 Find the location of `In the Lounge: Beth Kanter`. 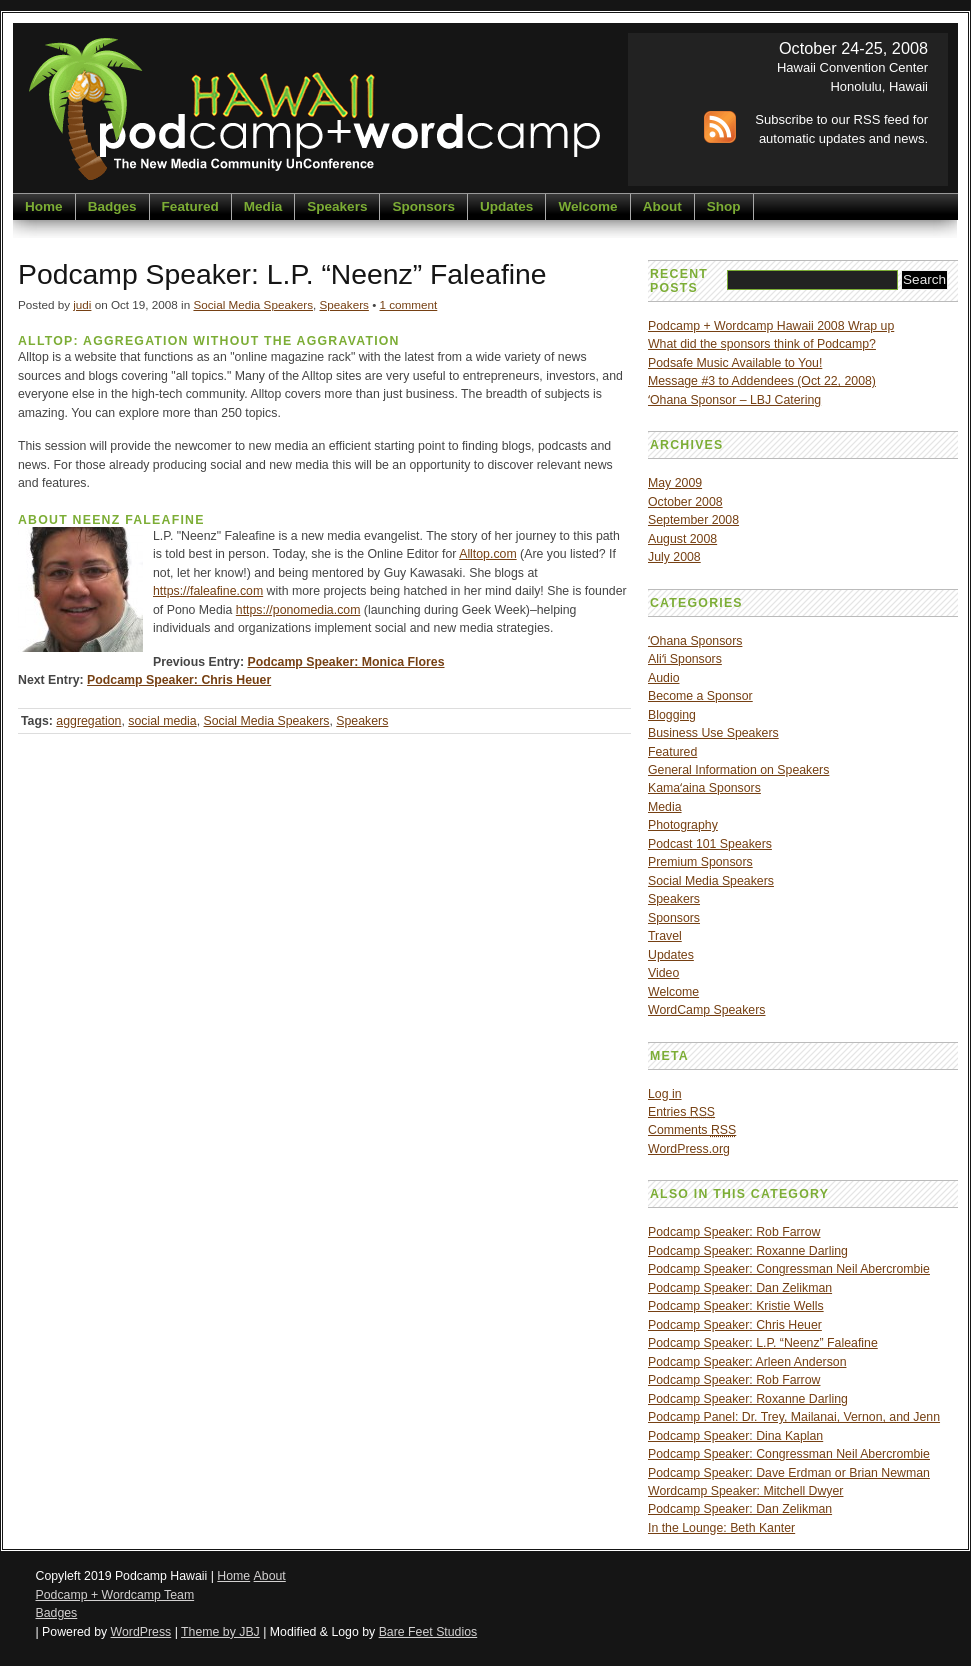

In the Lounge: Beth Kanter is located at coordinates (721, 1528).